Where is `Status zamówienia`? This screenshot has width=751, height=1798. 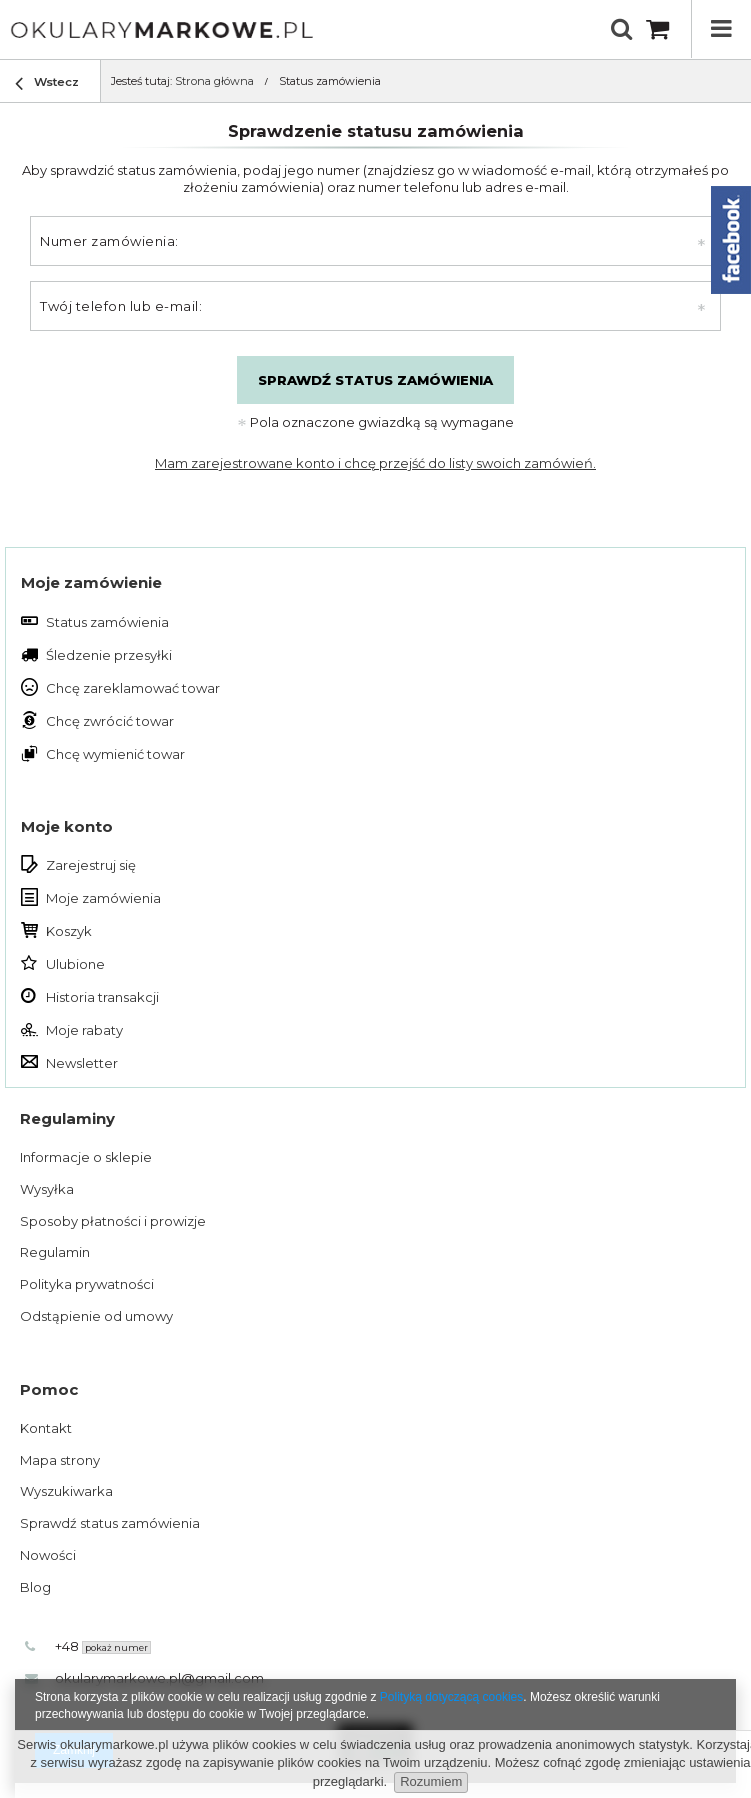
Status zamówienia is located at coordinates (107, 622).